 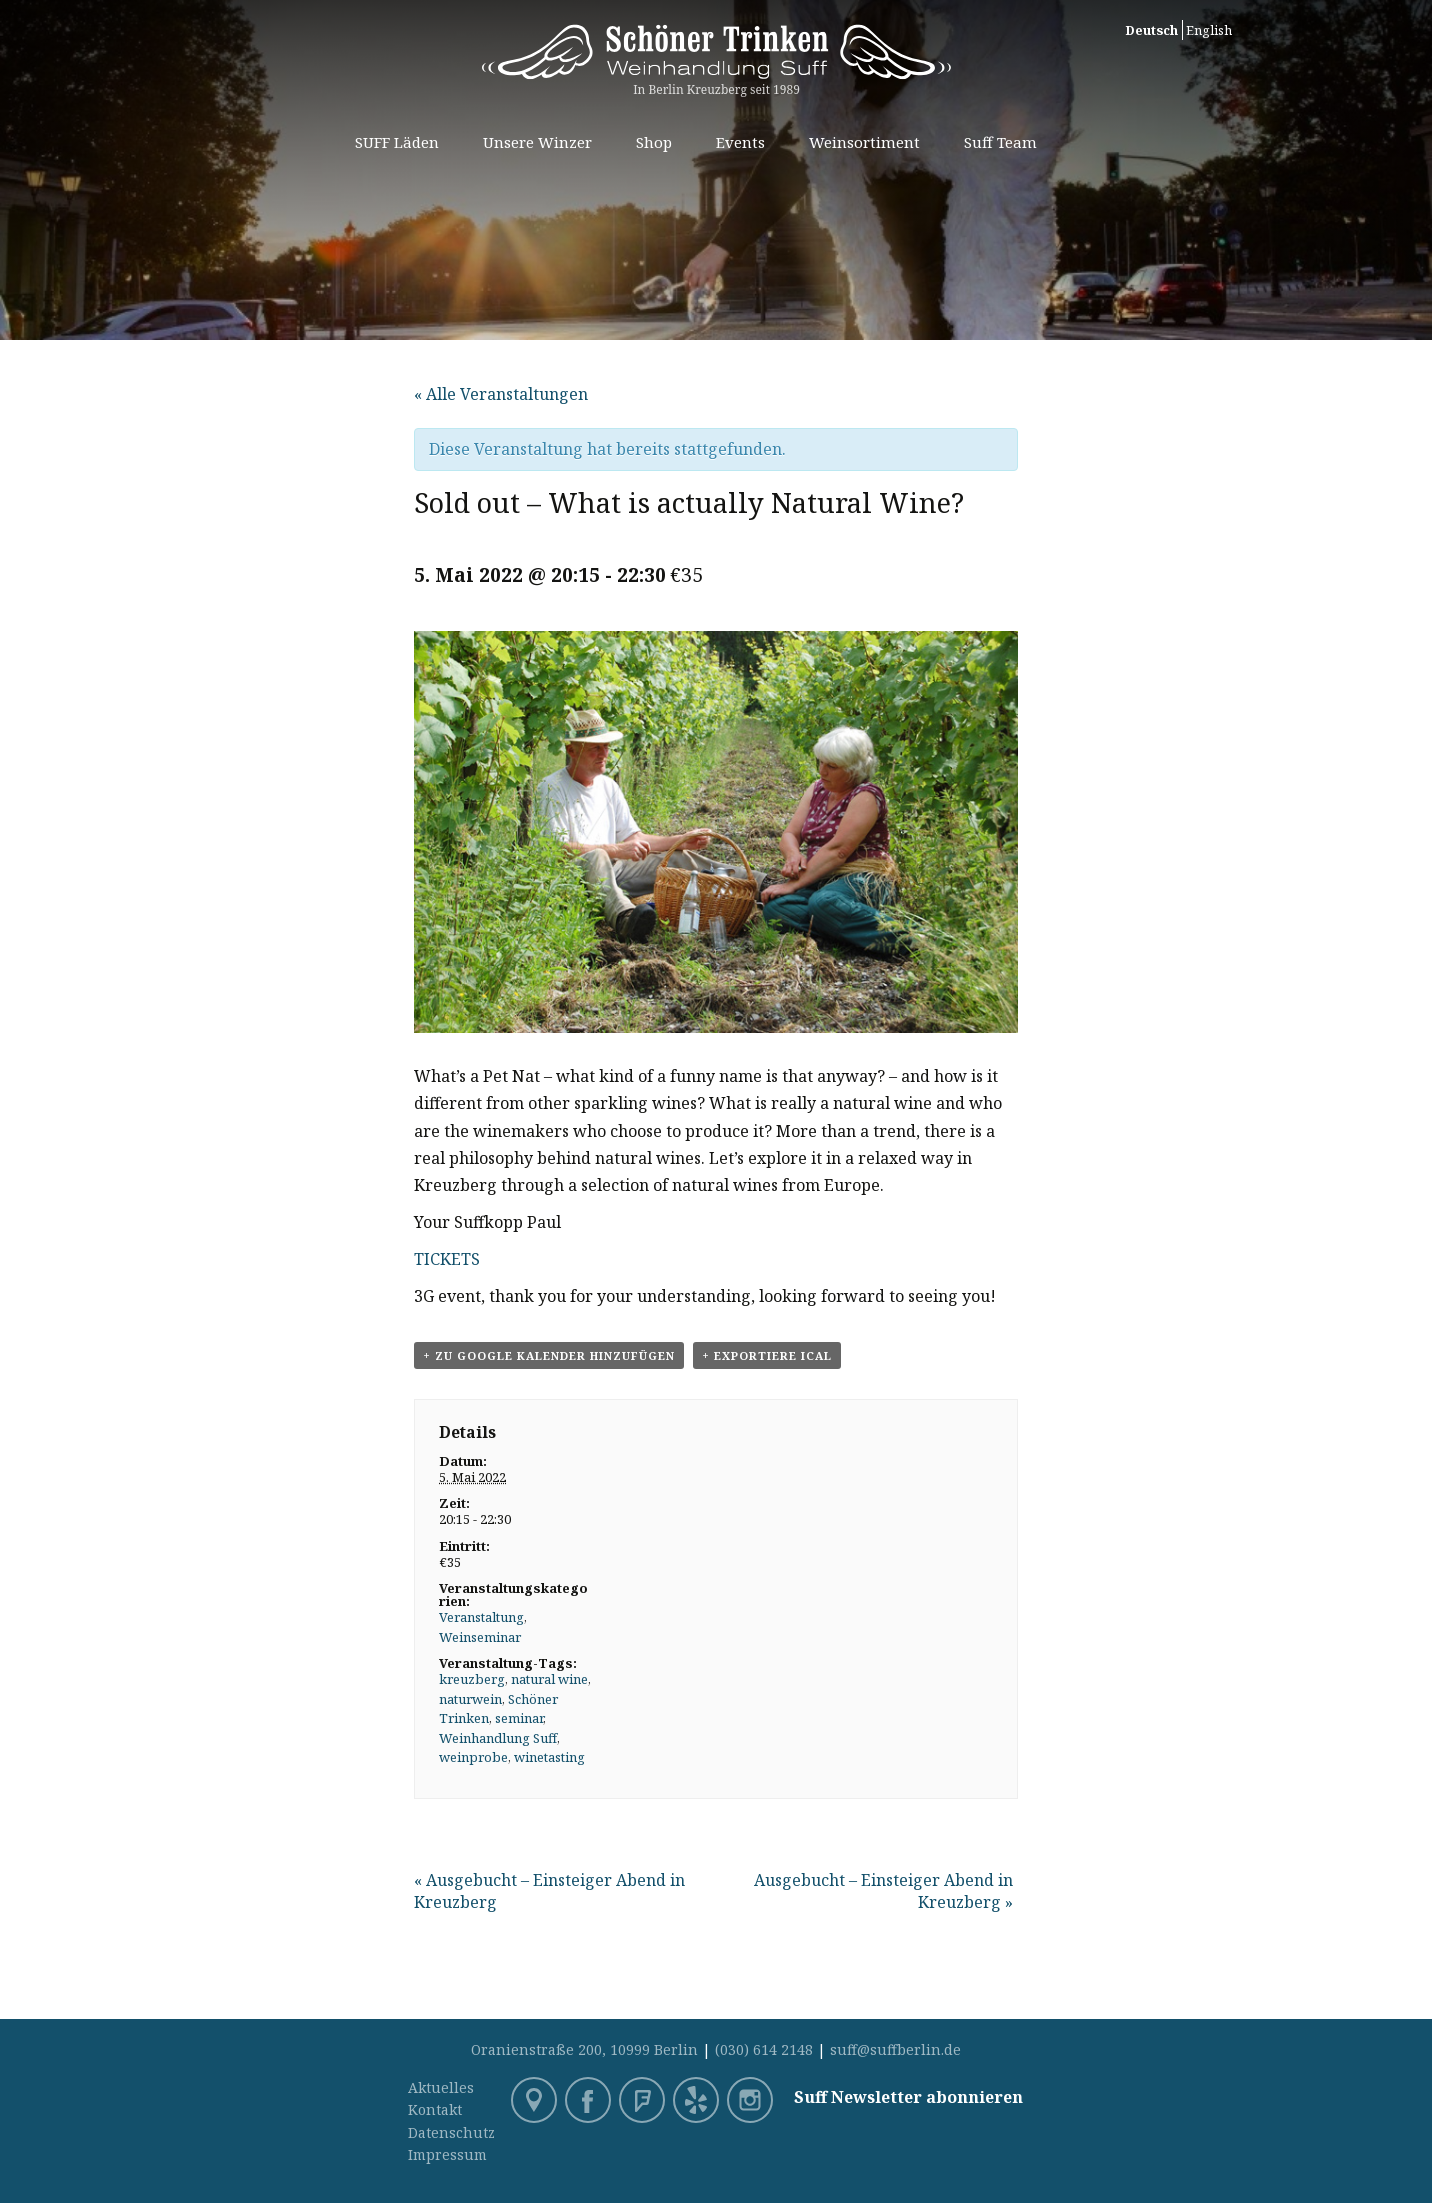 What do you see at coordinates (584, 2049) in the screenshot?
I see `Oranienstraße 200, 10999 Berlin` at bounding box center [584, 2049].